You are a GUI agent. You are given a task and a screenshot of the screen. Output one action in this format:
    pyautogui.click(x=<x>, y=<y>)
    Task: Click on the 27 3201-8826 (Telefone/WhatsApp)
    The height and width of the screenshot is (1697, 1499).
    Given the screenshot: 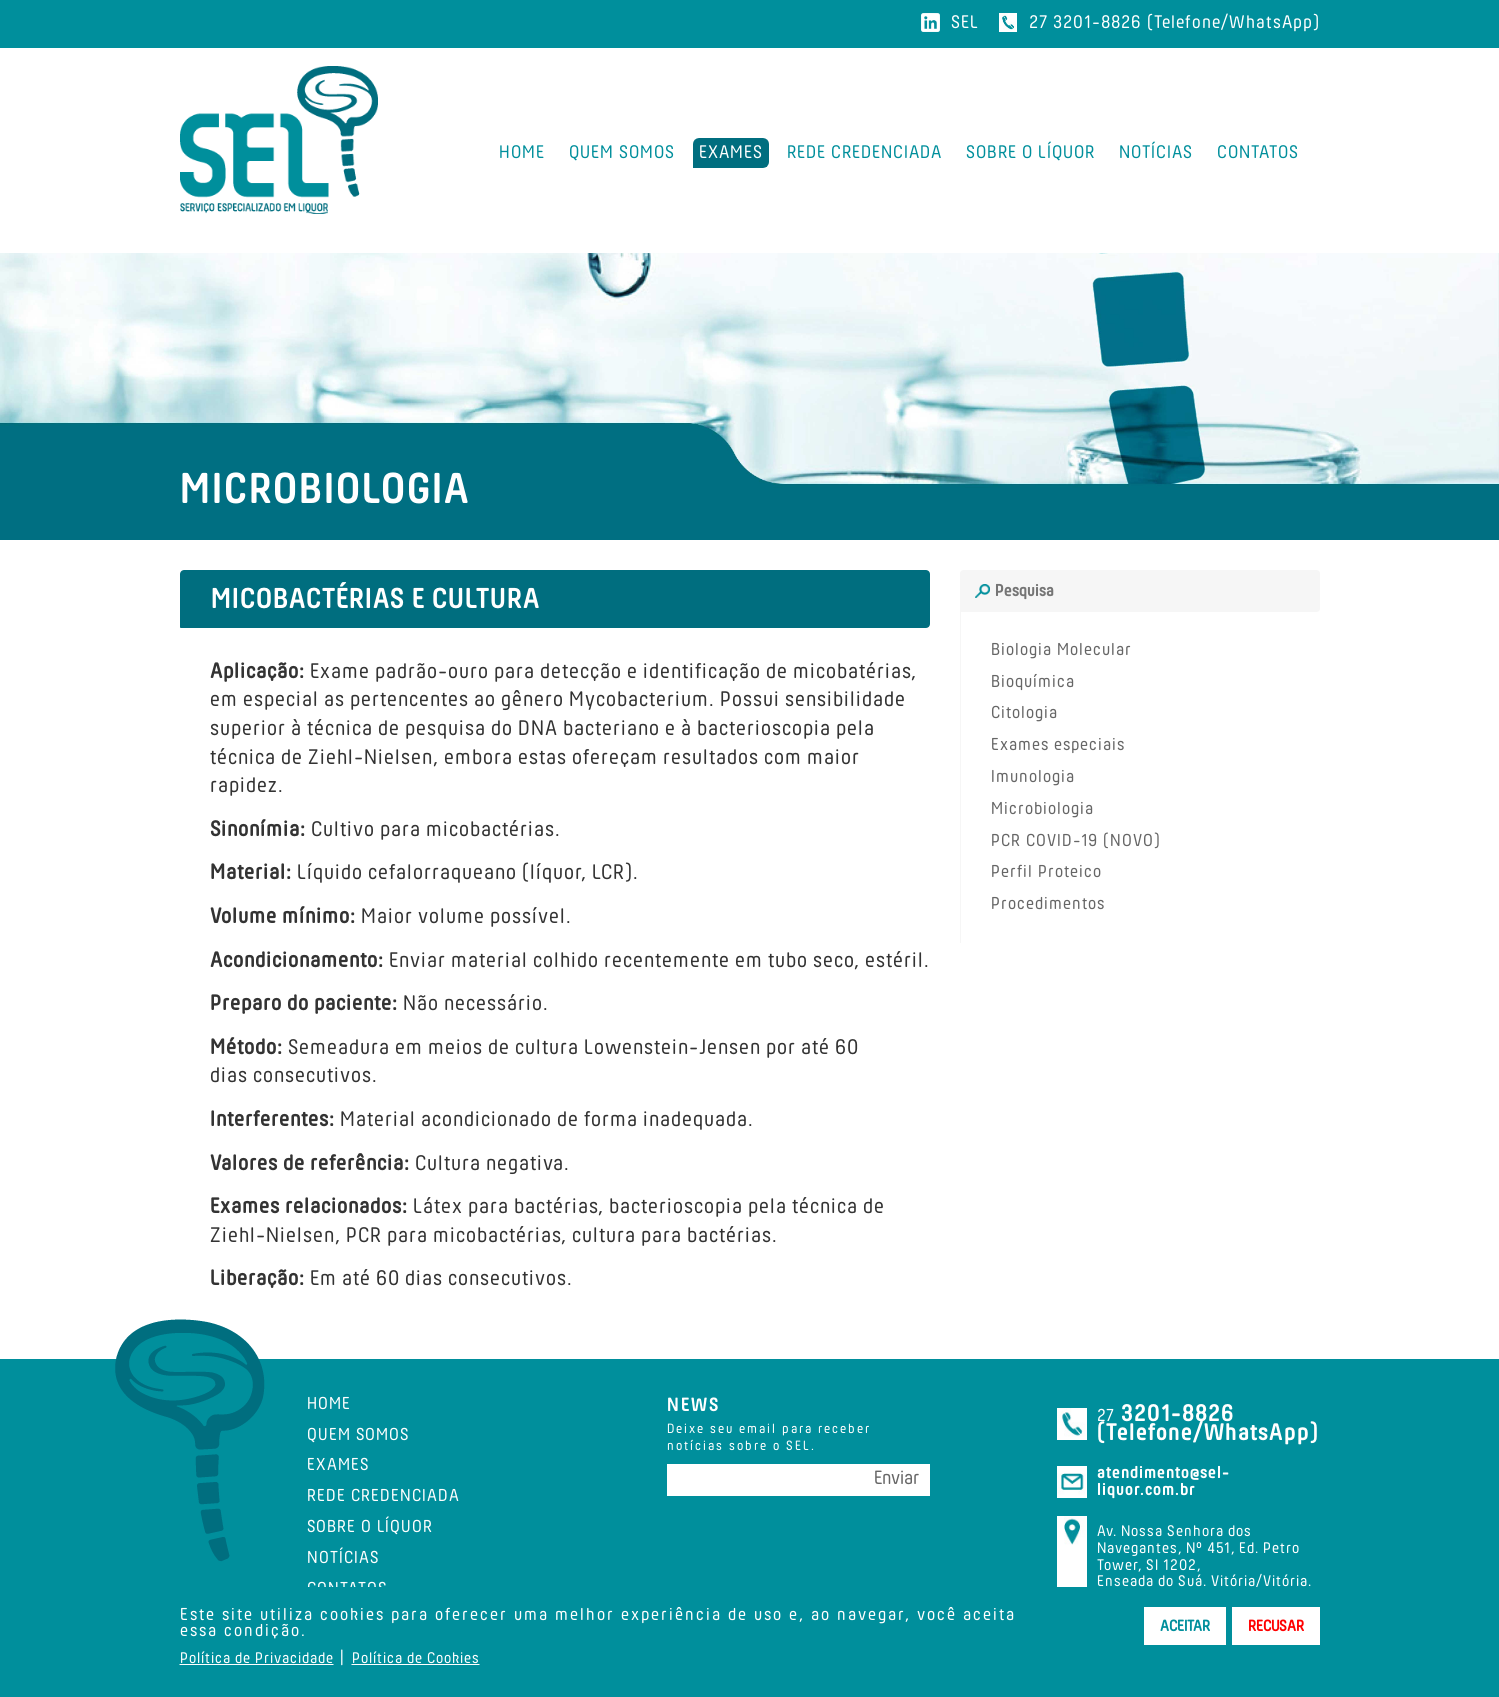 What is the action you would take?
    pyautogui.click(x=1174, y=22)
    